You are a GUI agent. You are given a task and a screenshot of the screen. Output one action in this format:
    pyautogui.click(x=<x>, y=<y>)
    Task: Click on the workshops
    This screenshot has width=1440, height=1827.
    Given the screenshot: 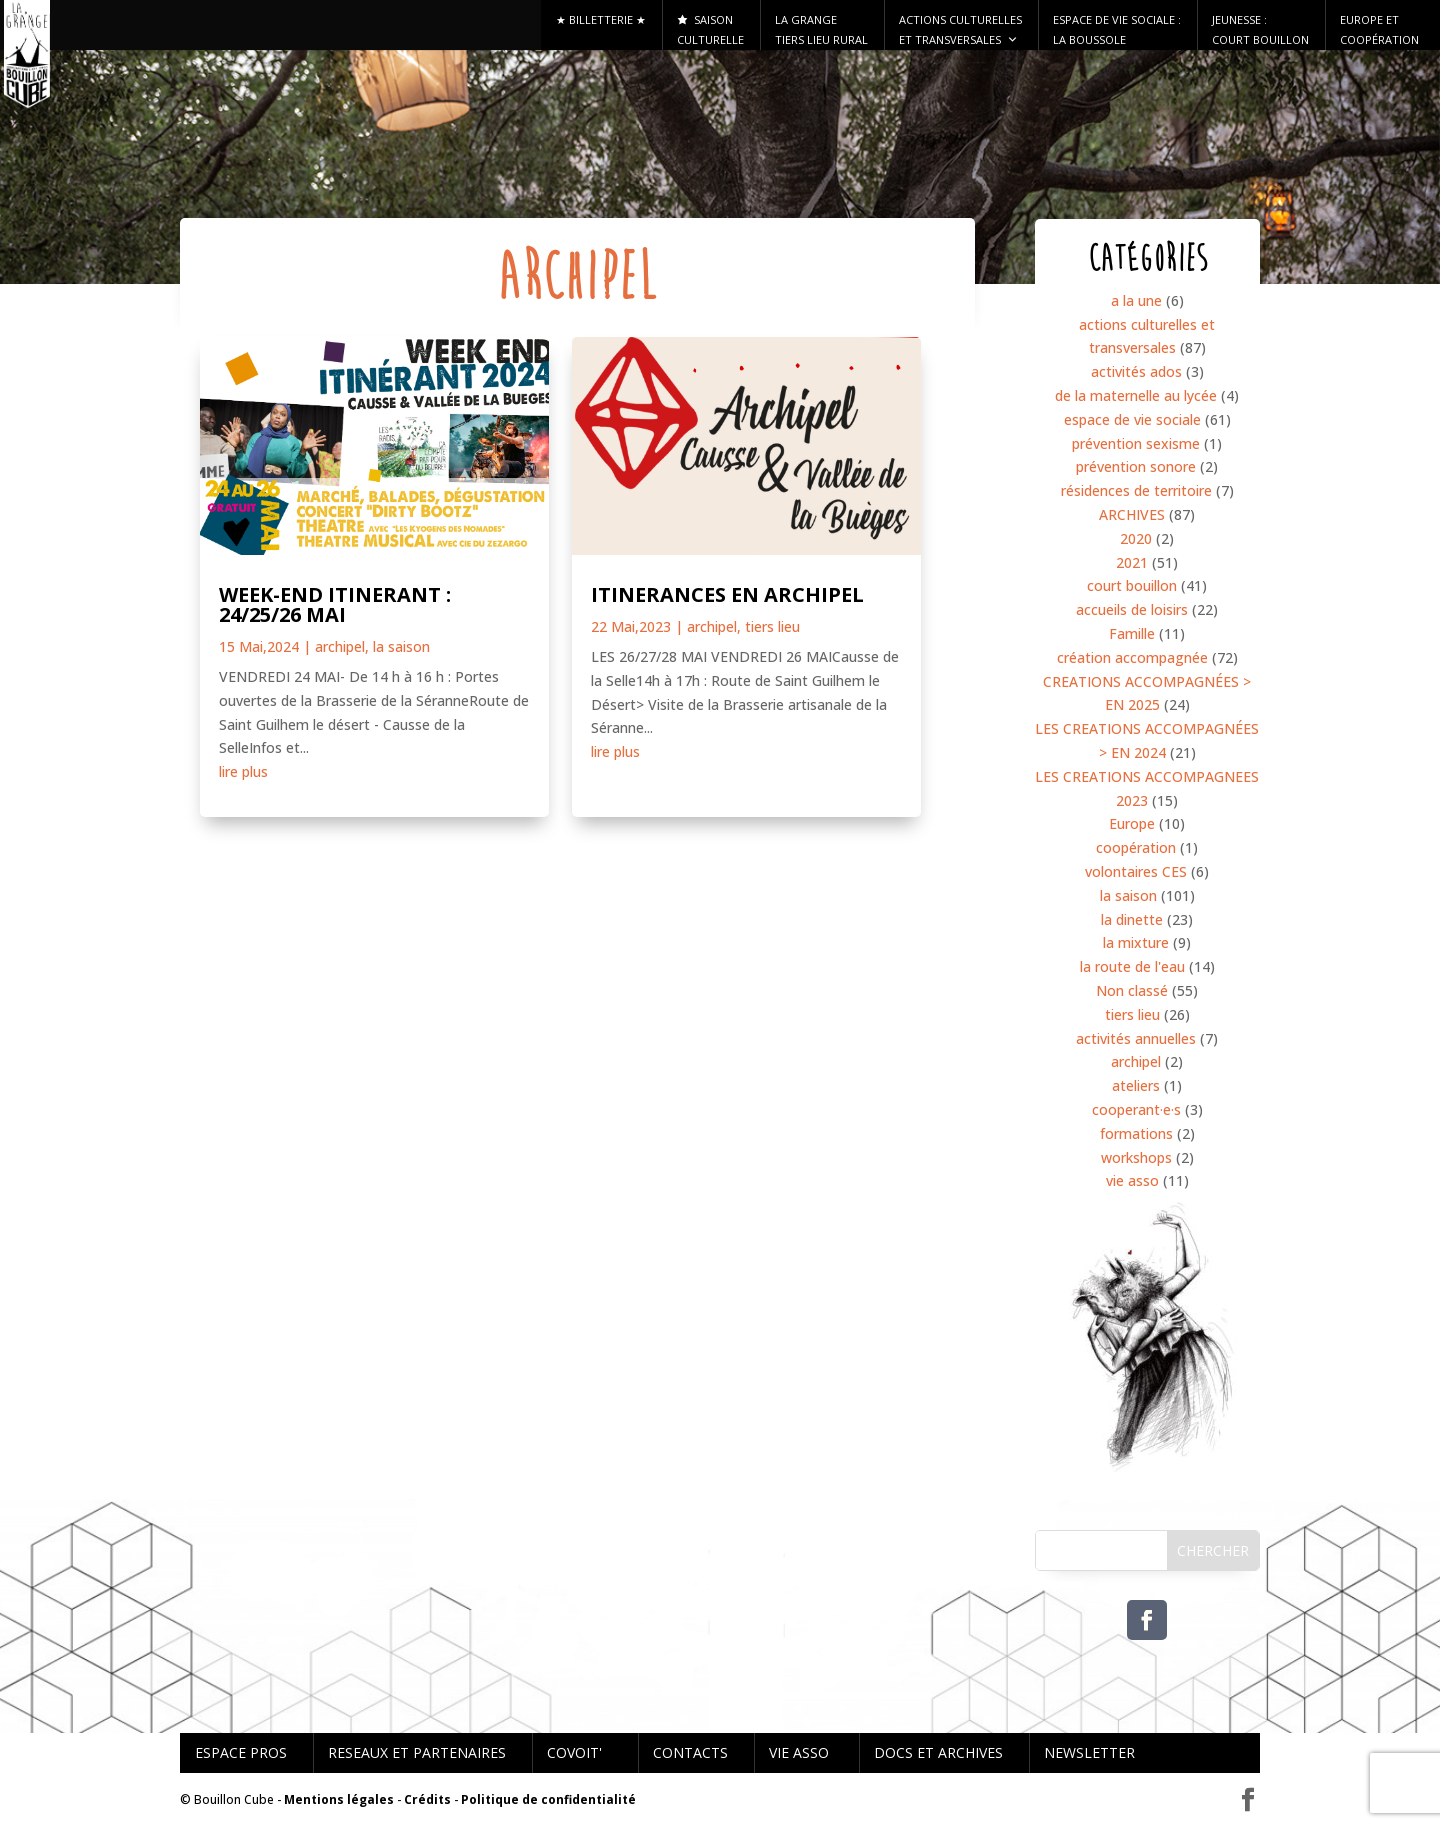 What is the action you would take?
    pyautogui.click(x=1136, y=1157)
    